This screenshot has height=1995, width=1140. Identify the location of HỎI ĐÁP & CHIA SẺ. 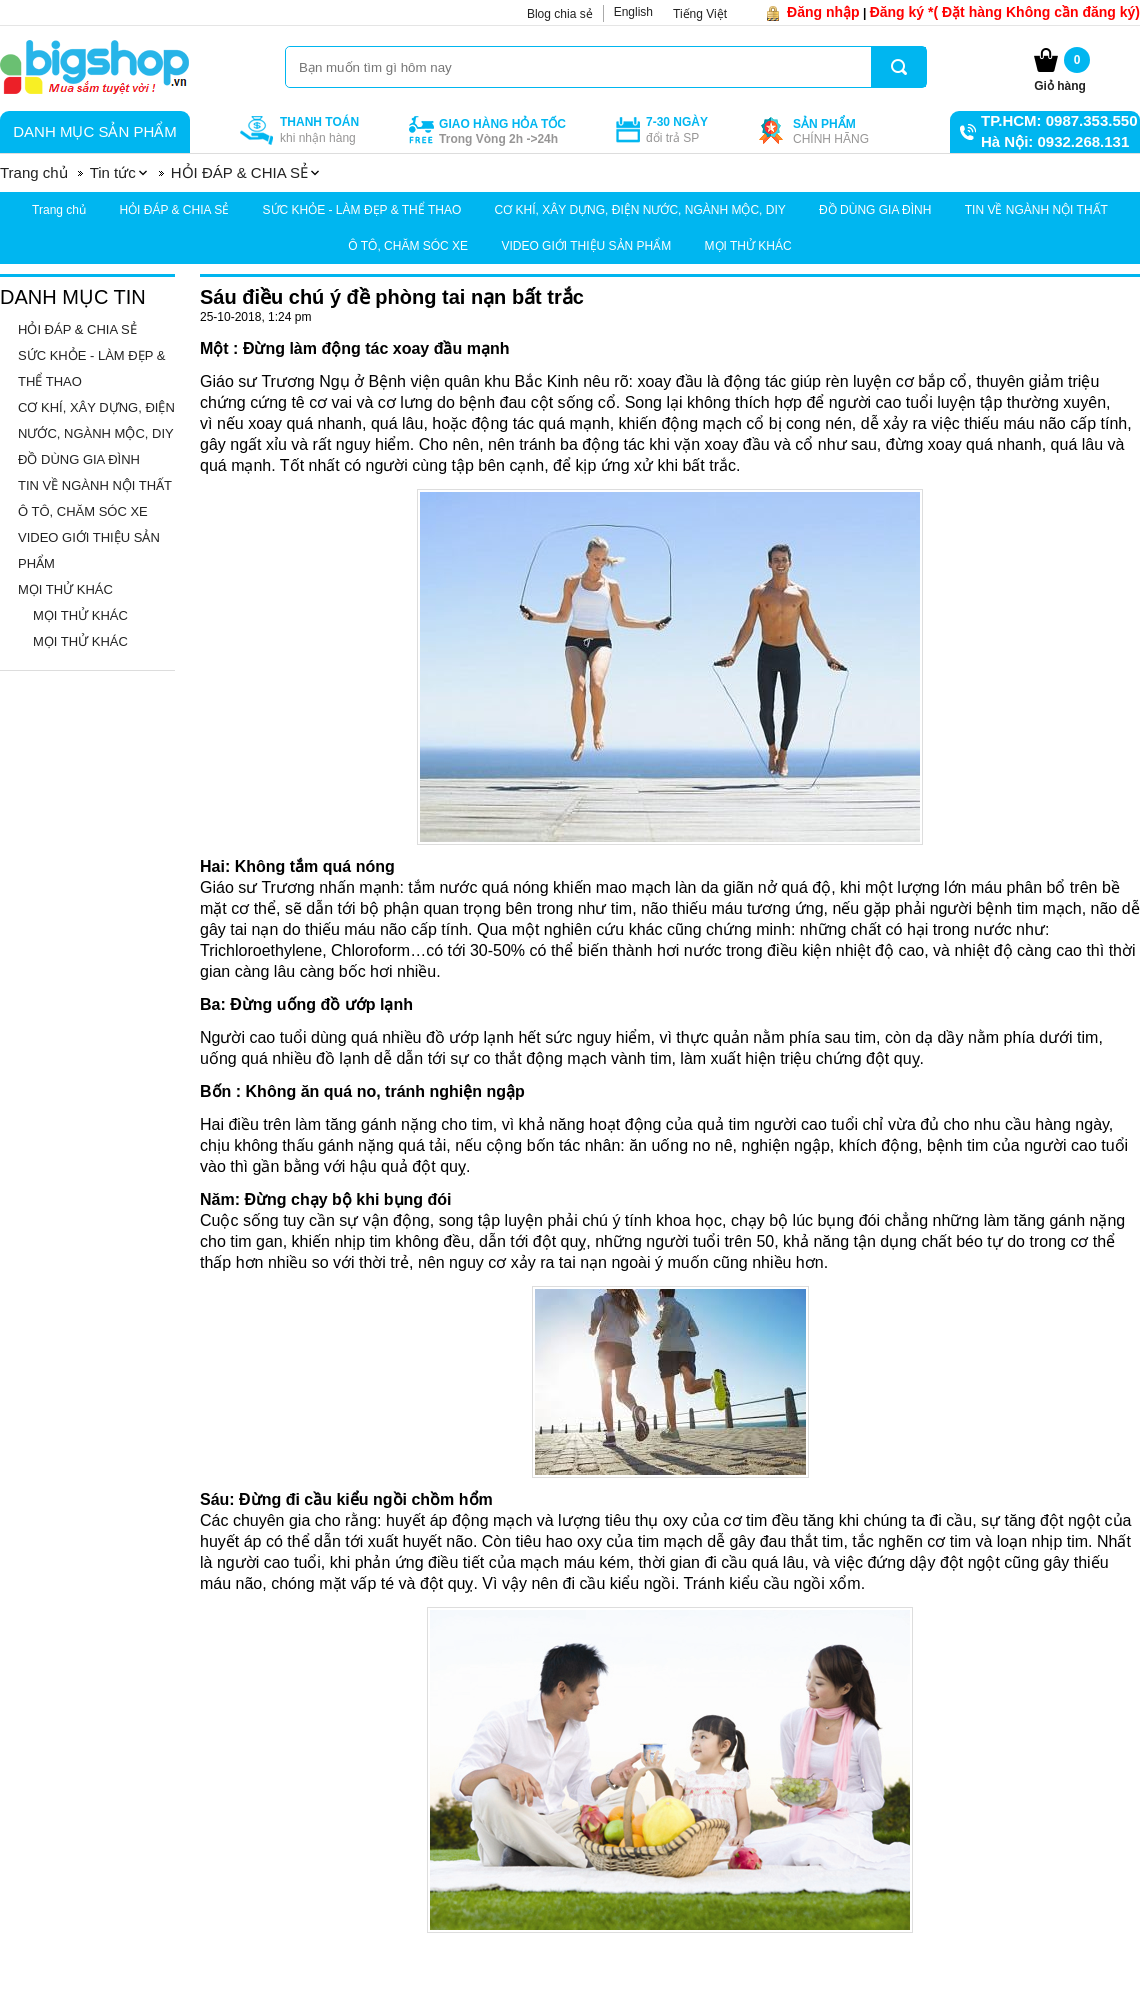
(174, 210).